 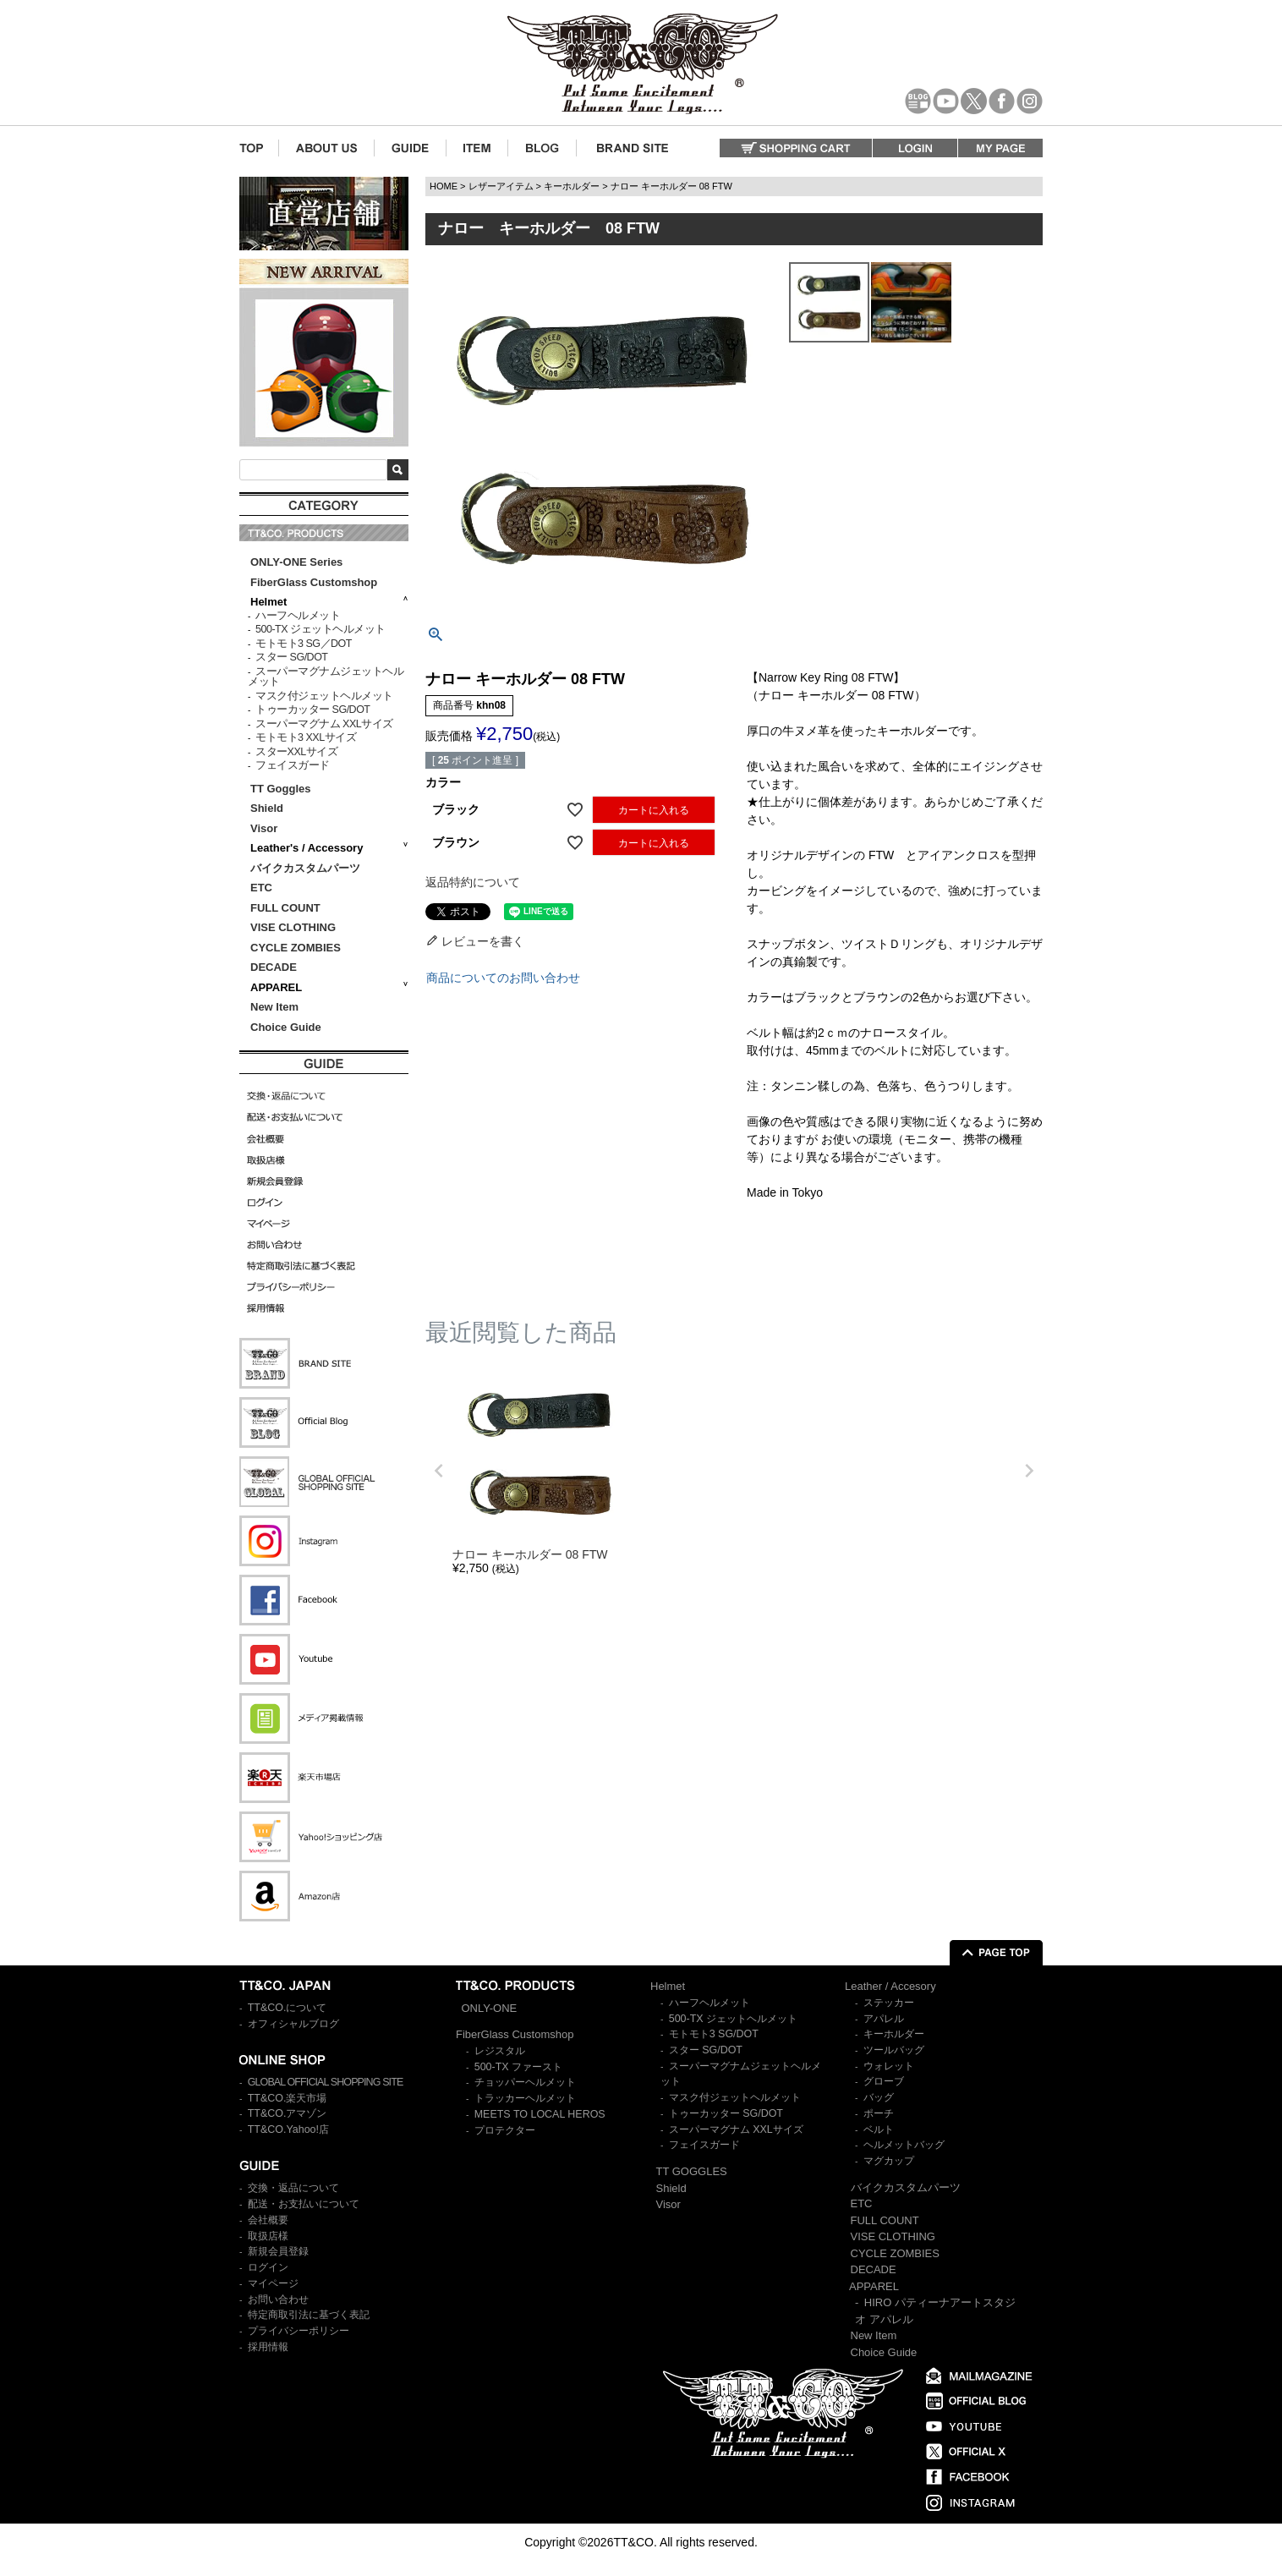 I want to click on New Item, so click(x=274, y=1006).